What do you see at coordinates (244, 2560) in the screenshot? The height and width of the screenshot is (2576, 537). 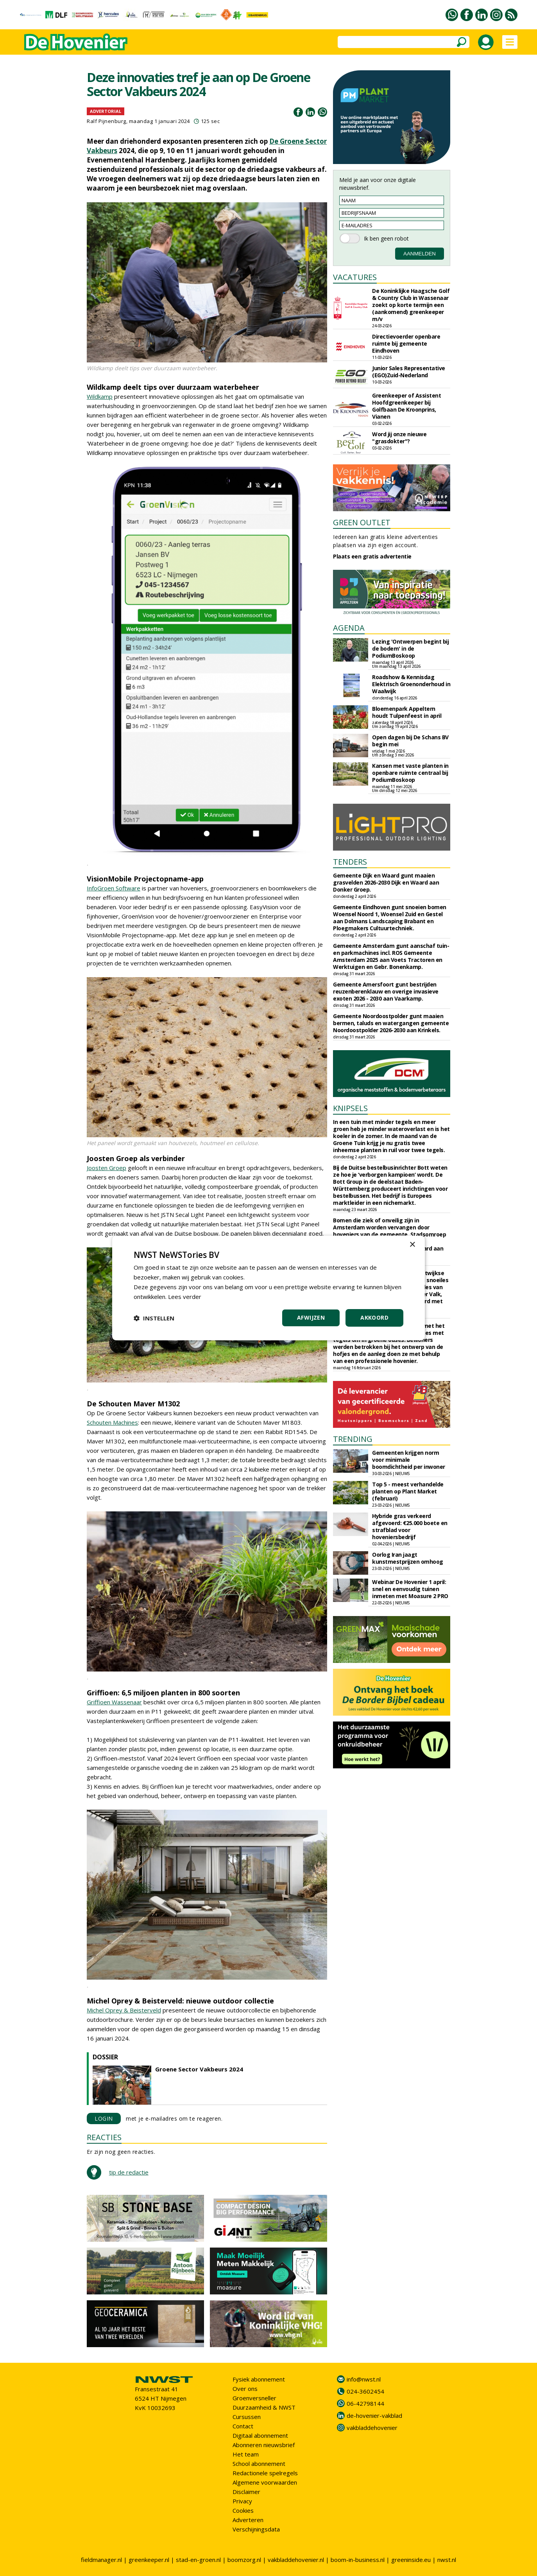 I see `boomzorg.nl` at bounding box center [244, 2560].